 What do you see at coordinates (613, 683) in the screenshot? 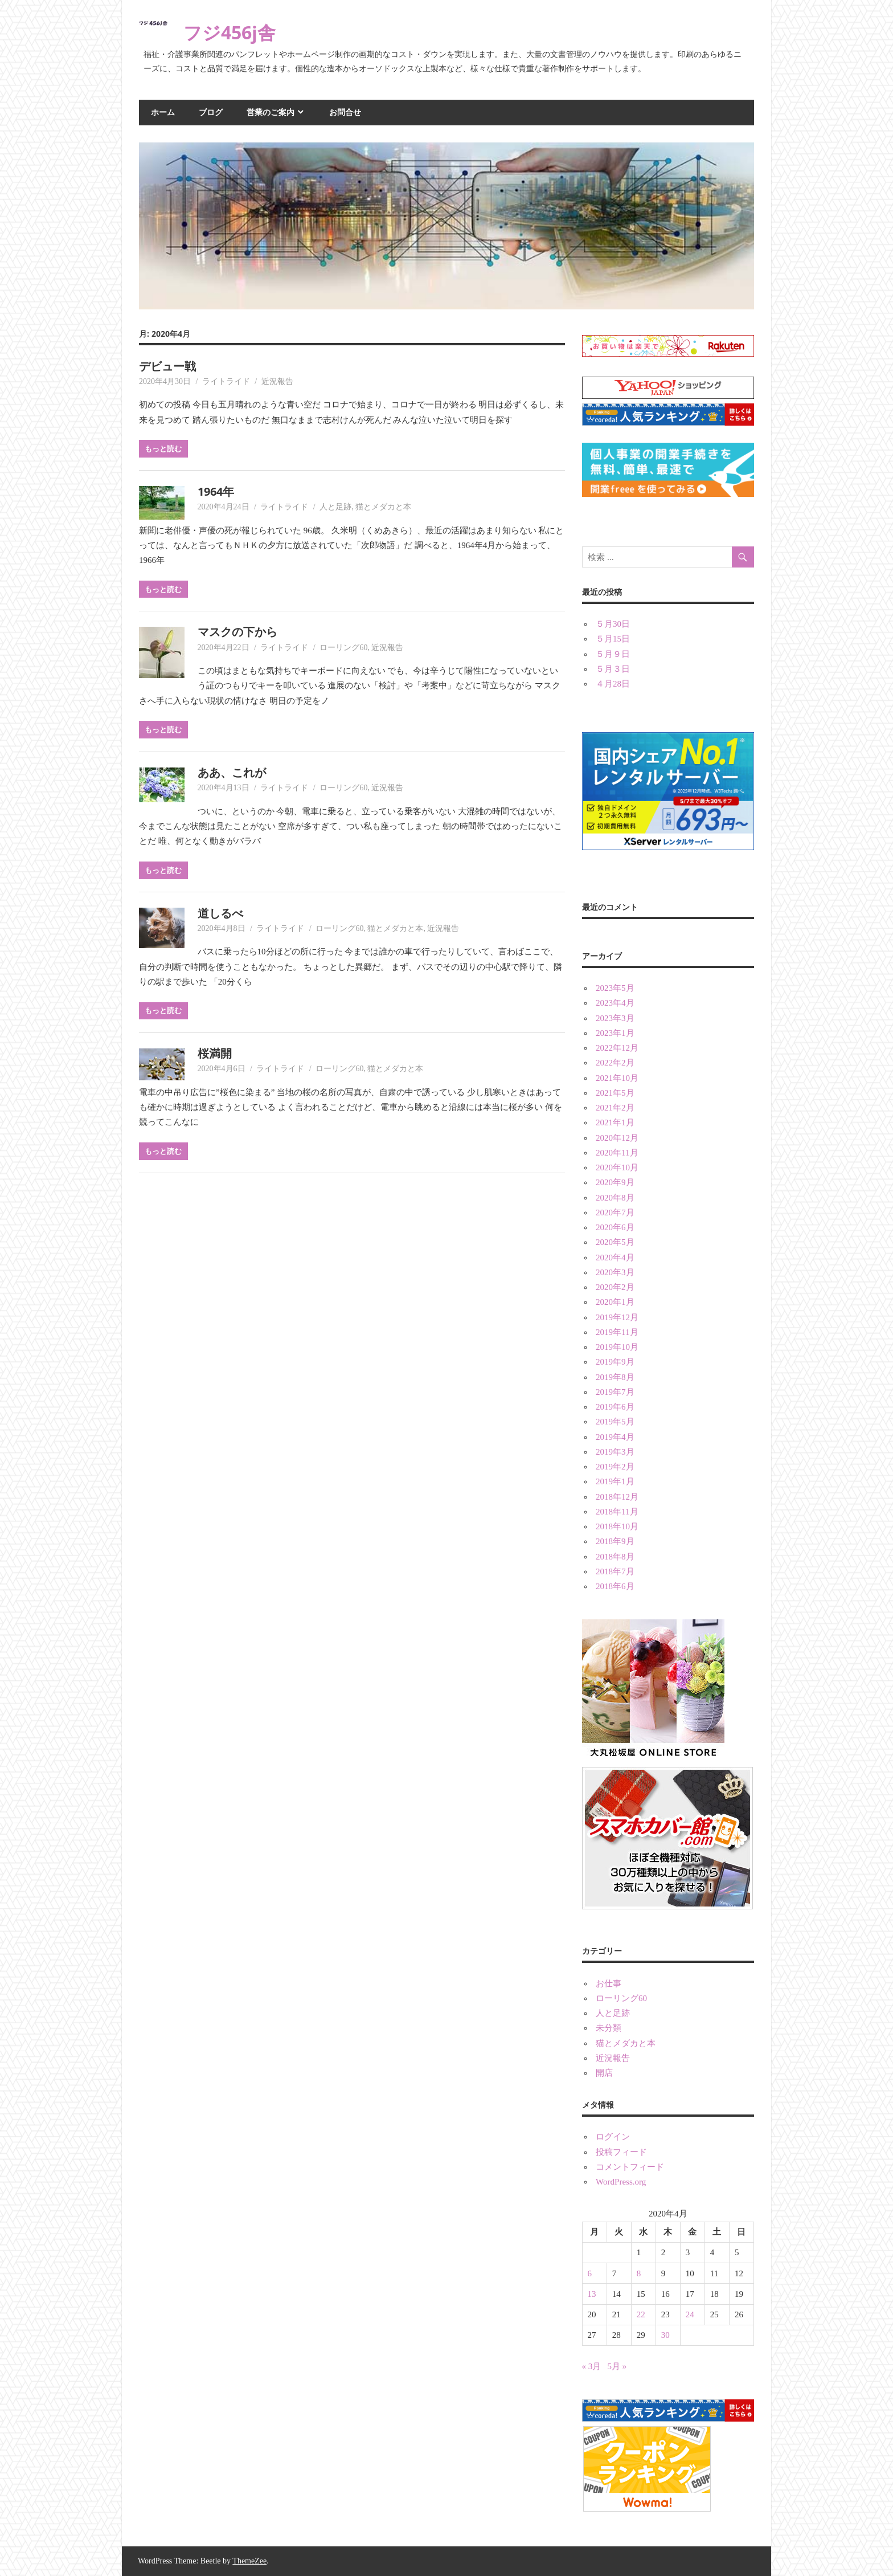
I see `４月28日` at bounding box center [613, 683].